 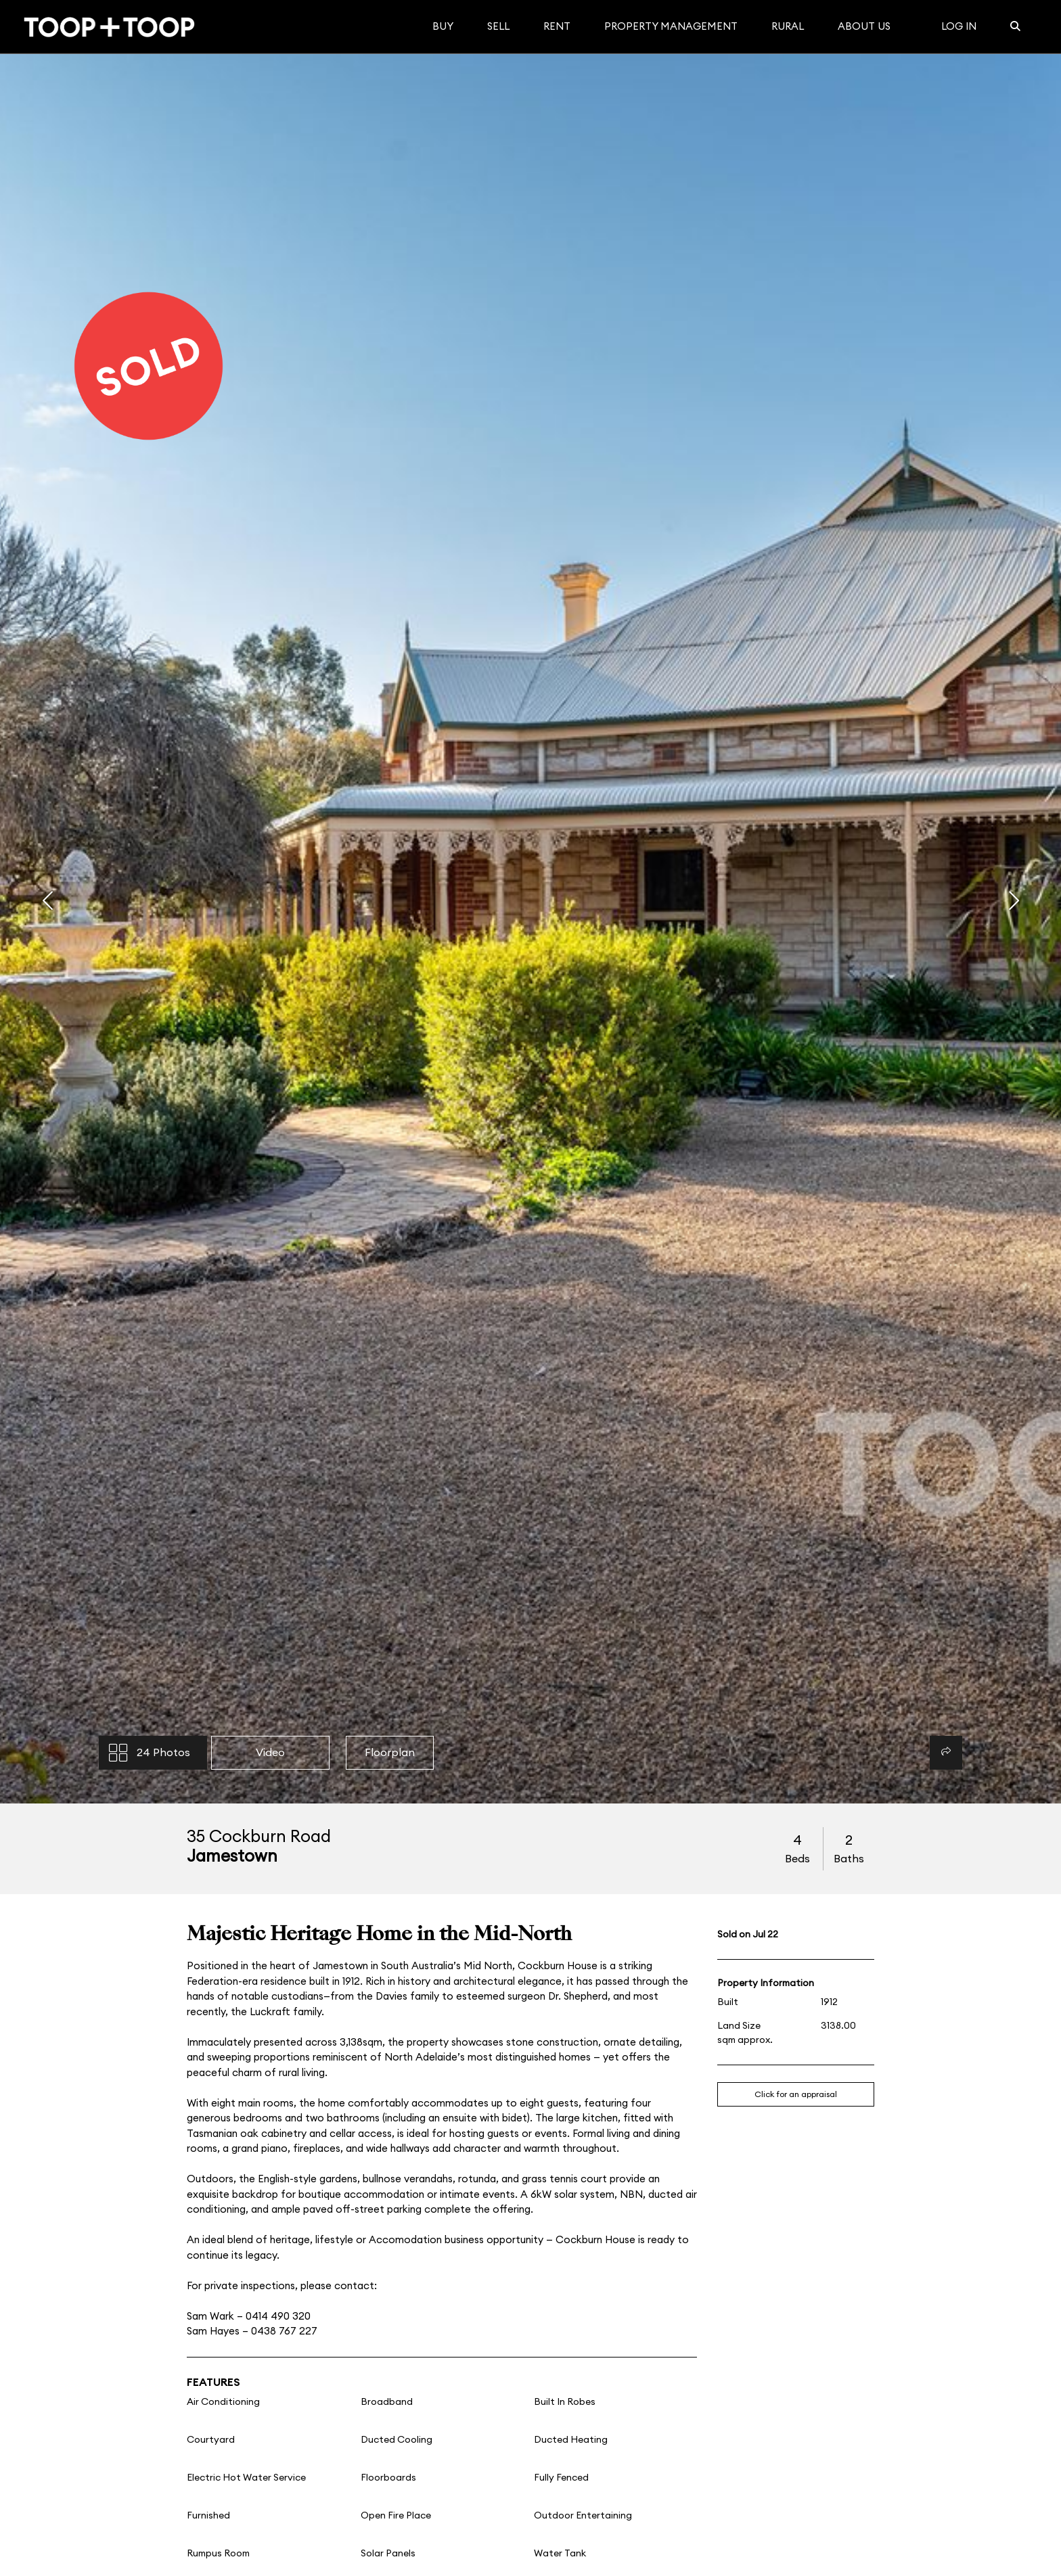 What do you see at coordinates (787, 27) in the screenshot?
I see `Rural` at bounding box center [787, 27].